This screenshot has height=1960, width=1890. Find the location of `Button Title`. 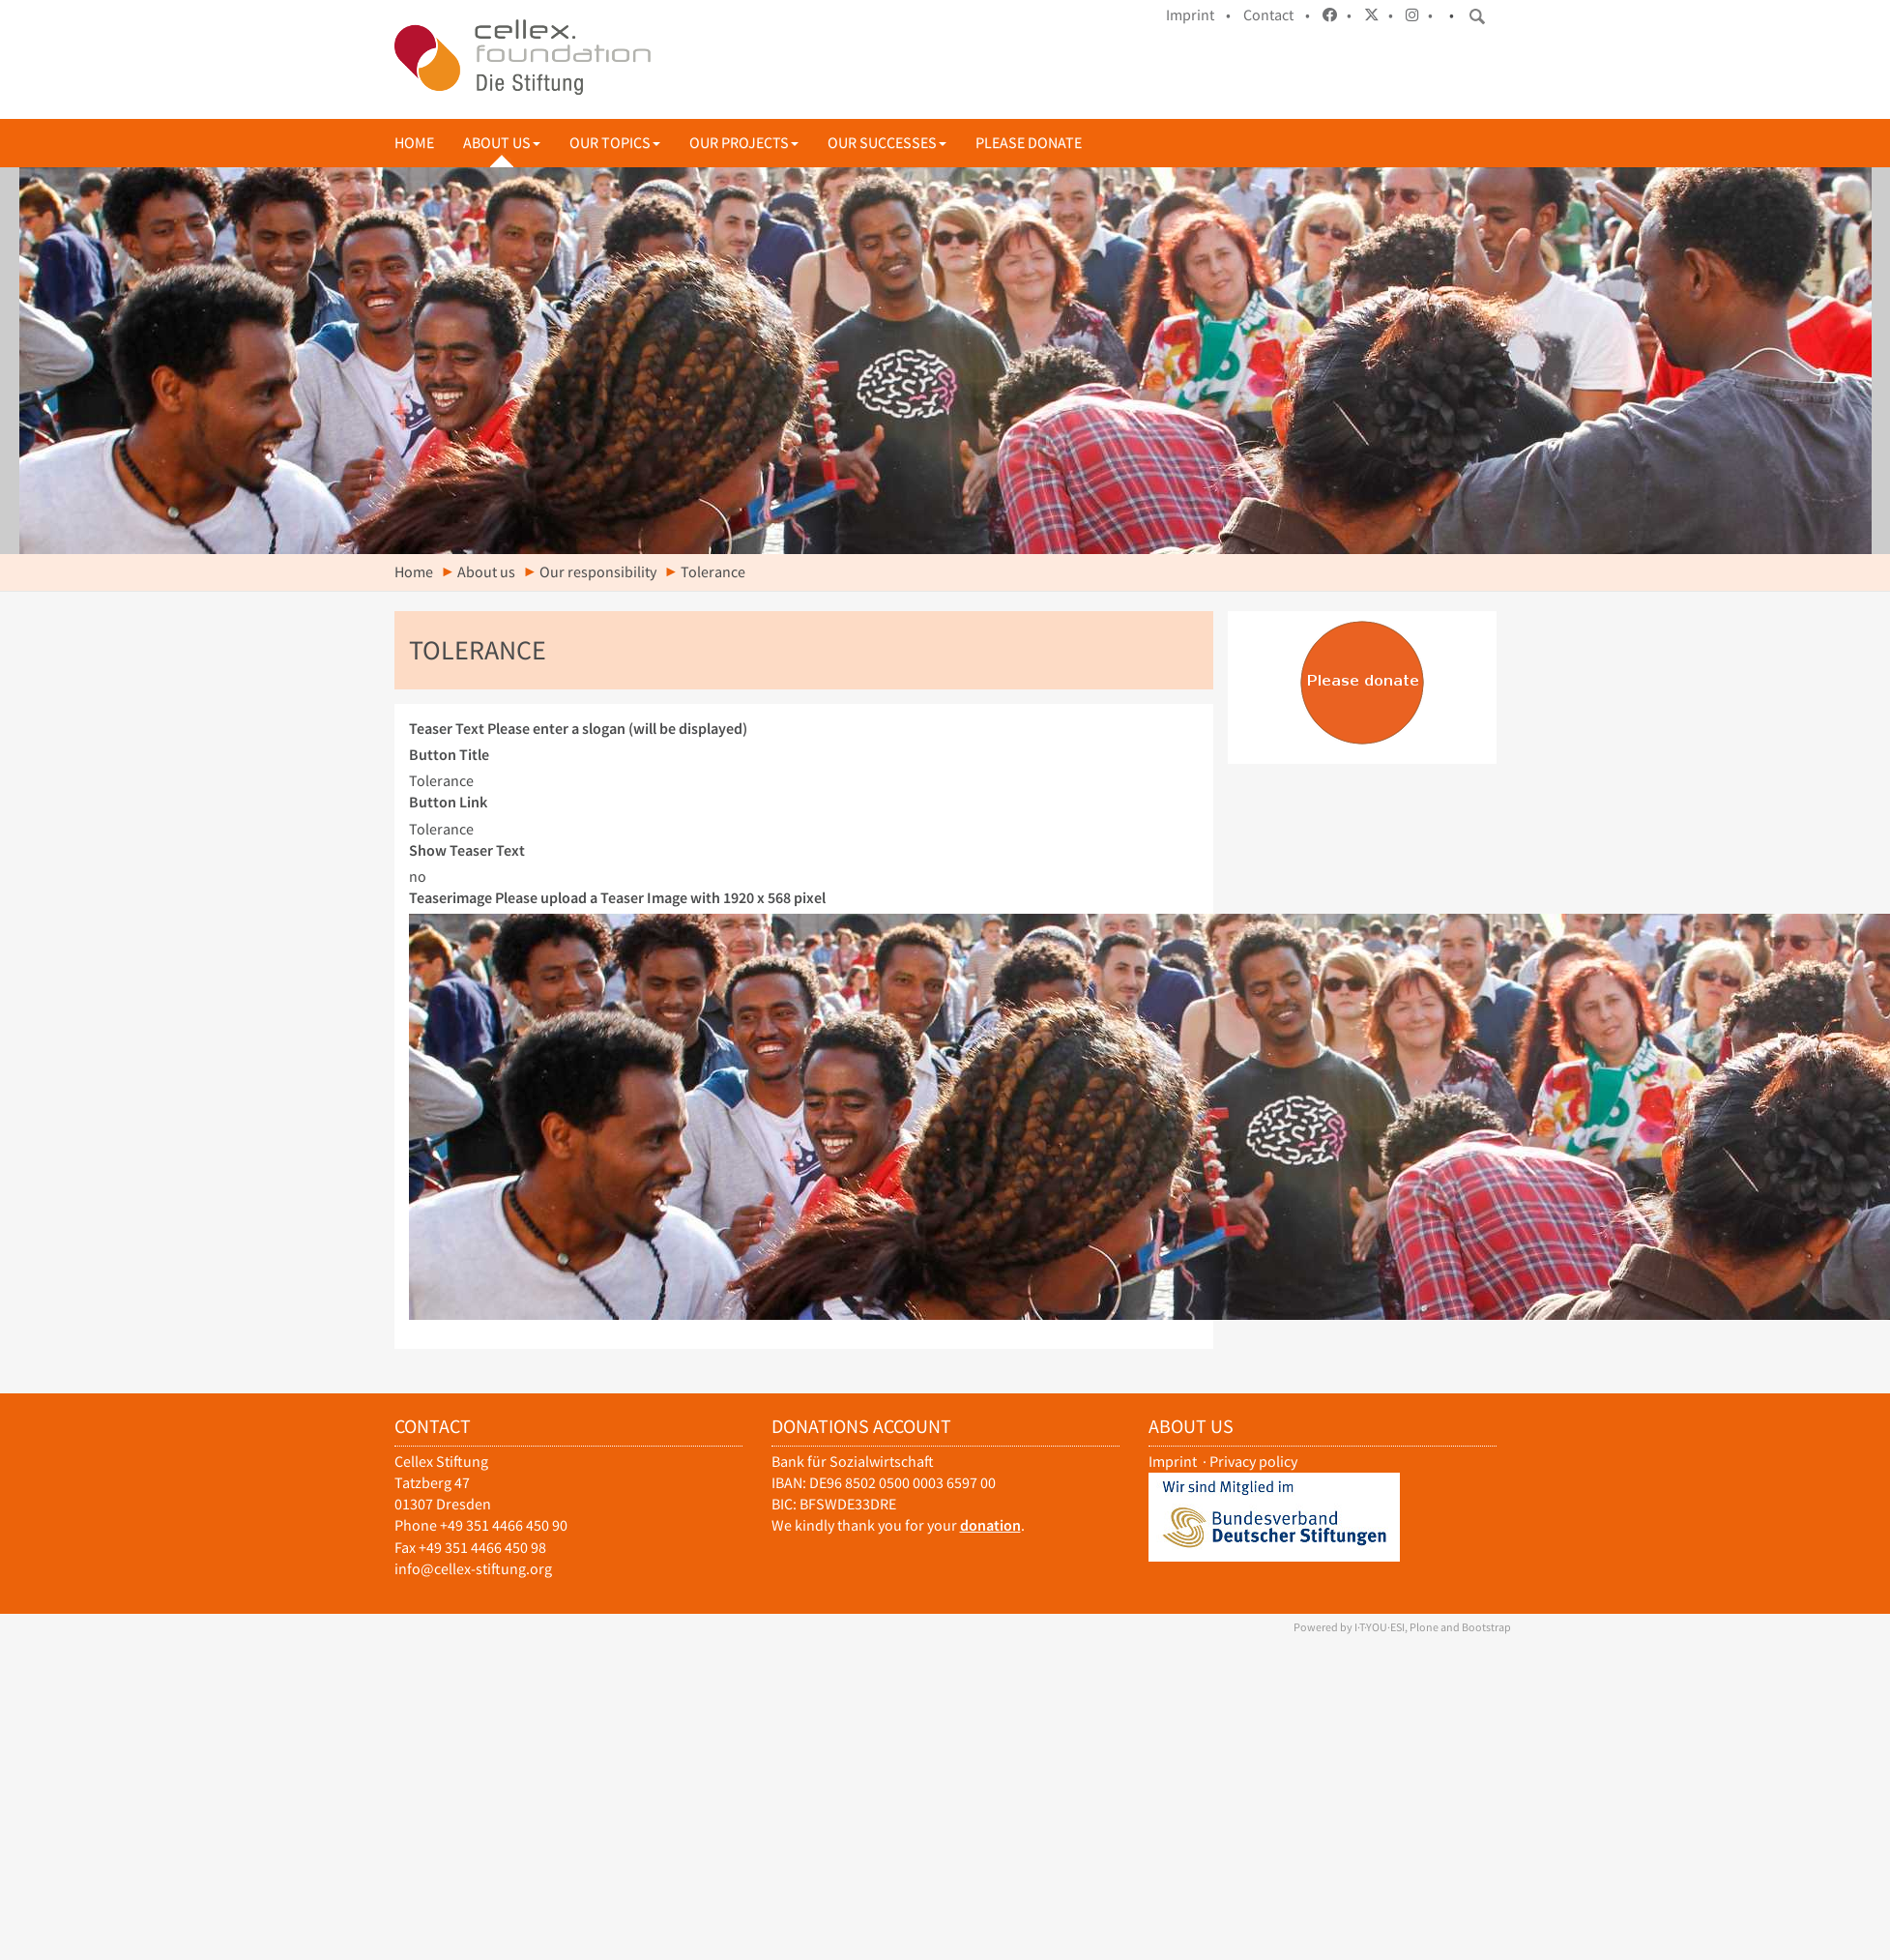

Button Title is located at coordinates (449, 755).